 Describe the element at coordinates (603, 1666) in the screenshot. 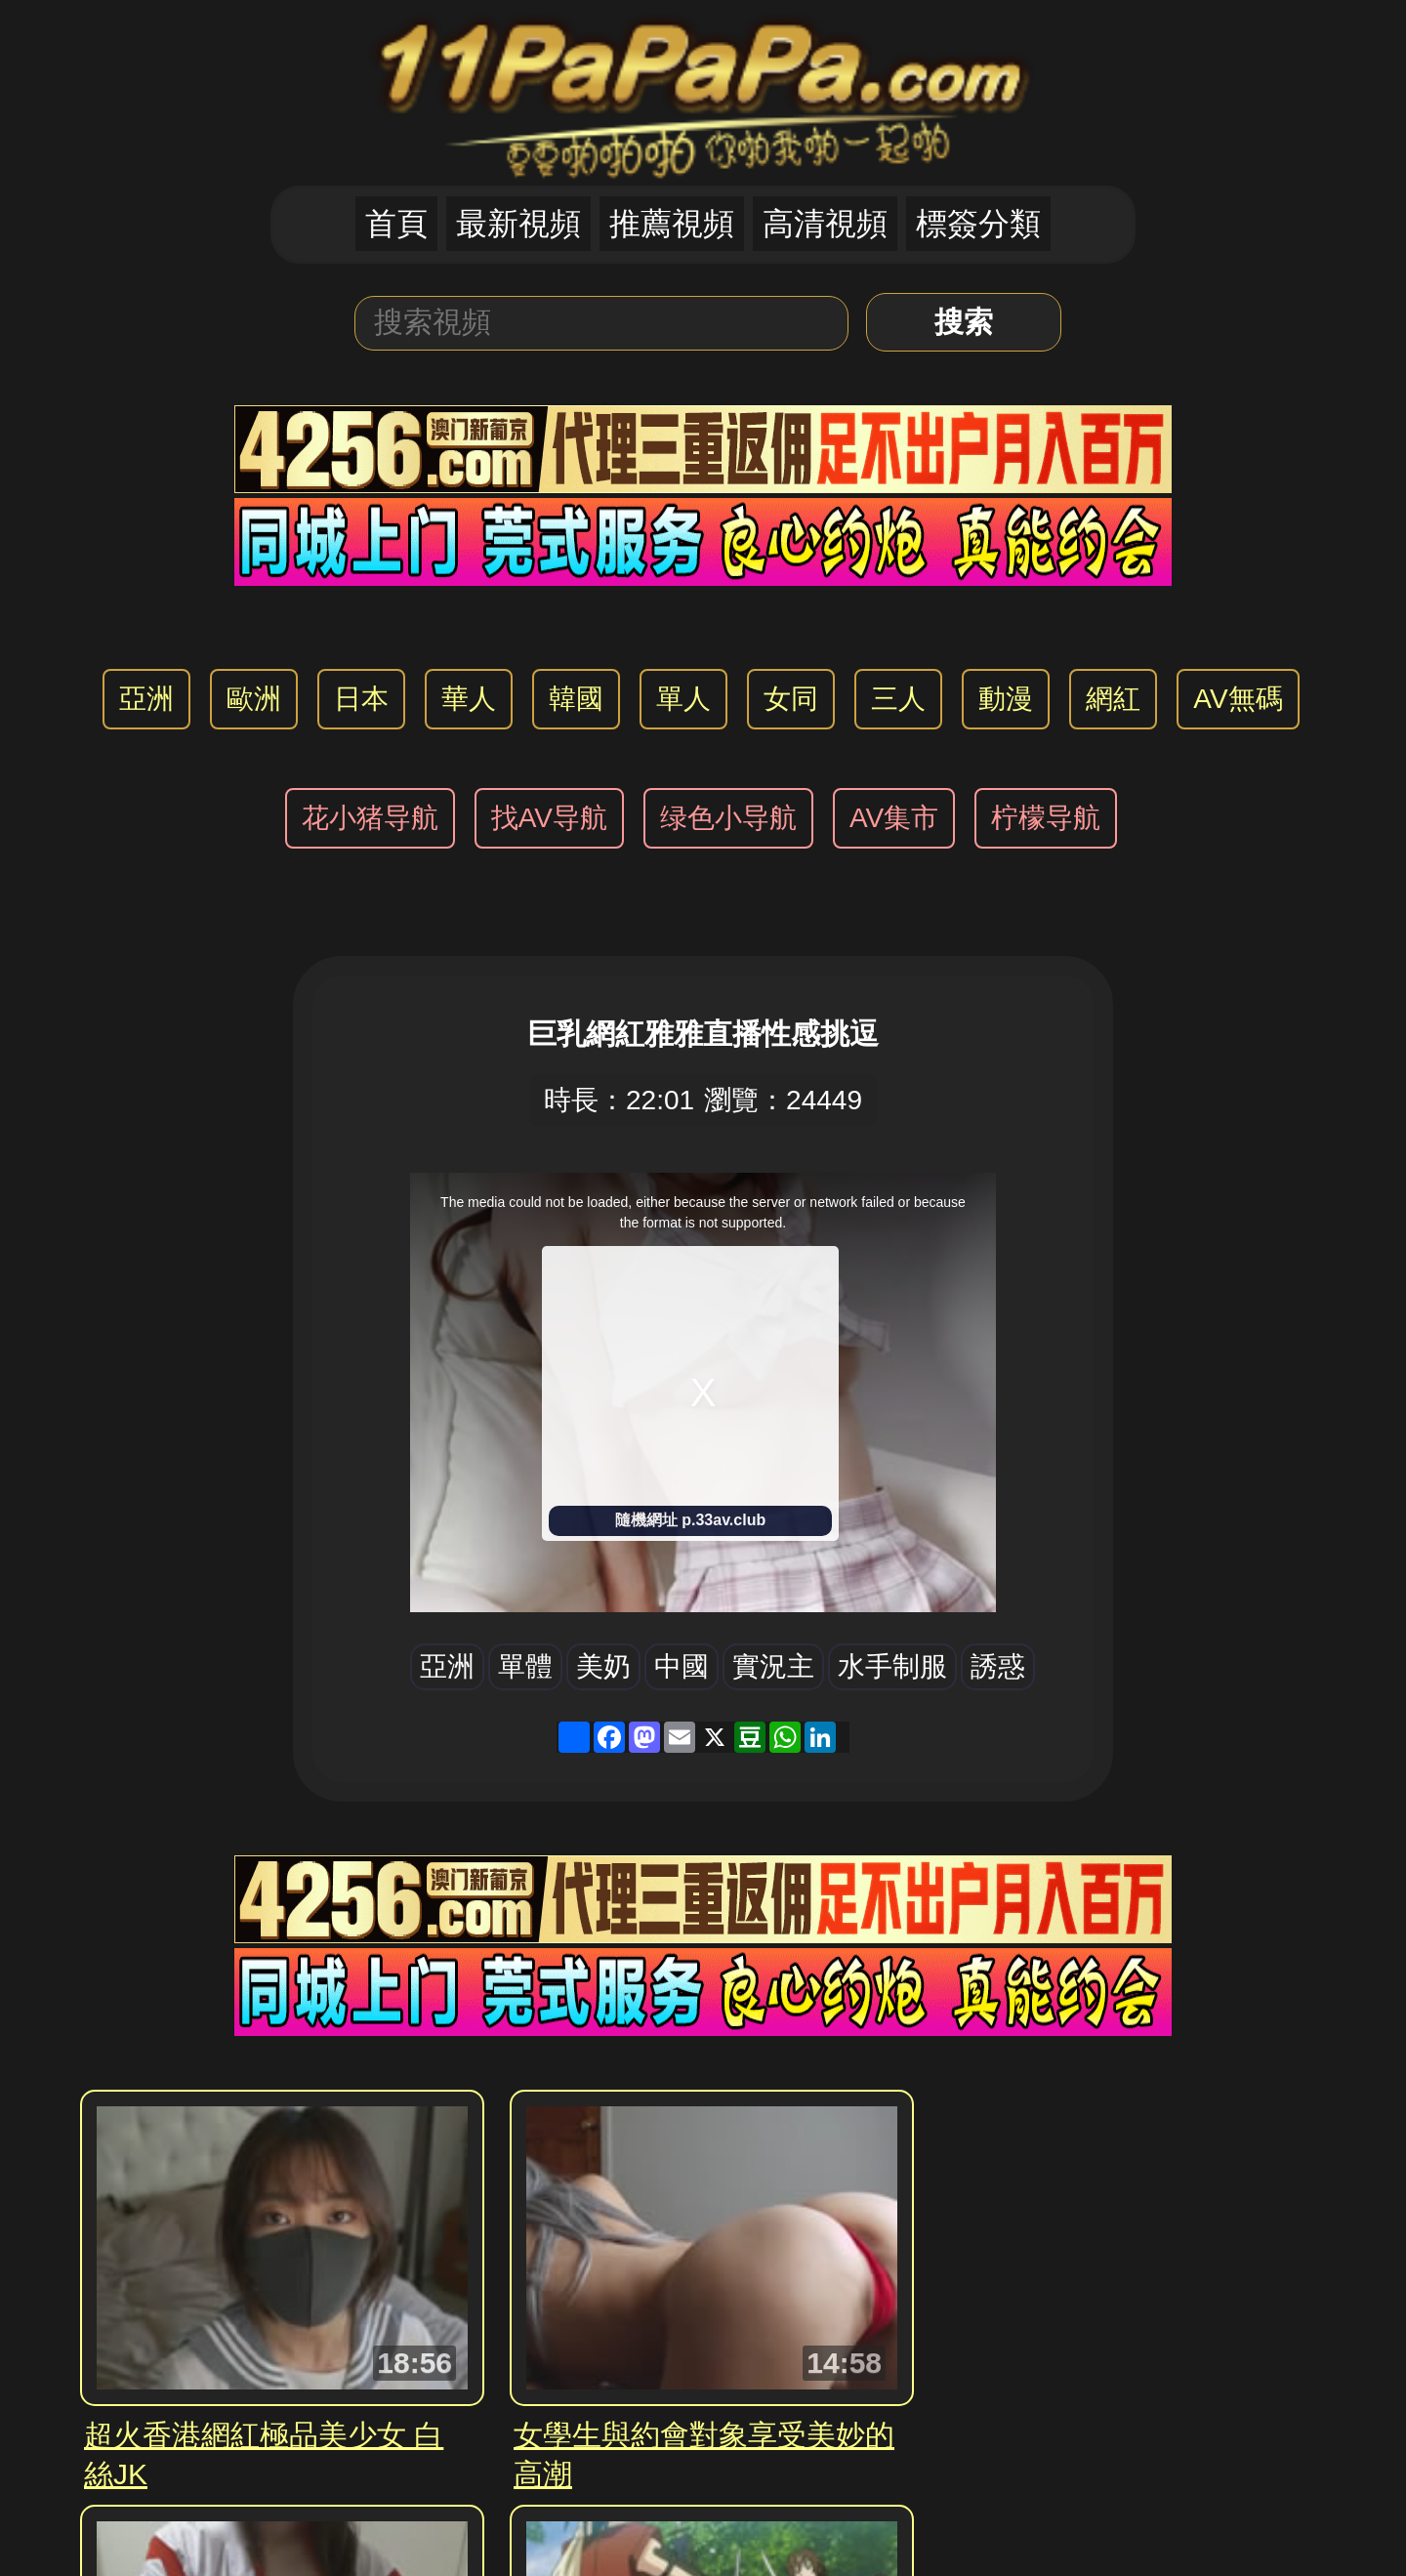

I see `美奶` at that location.